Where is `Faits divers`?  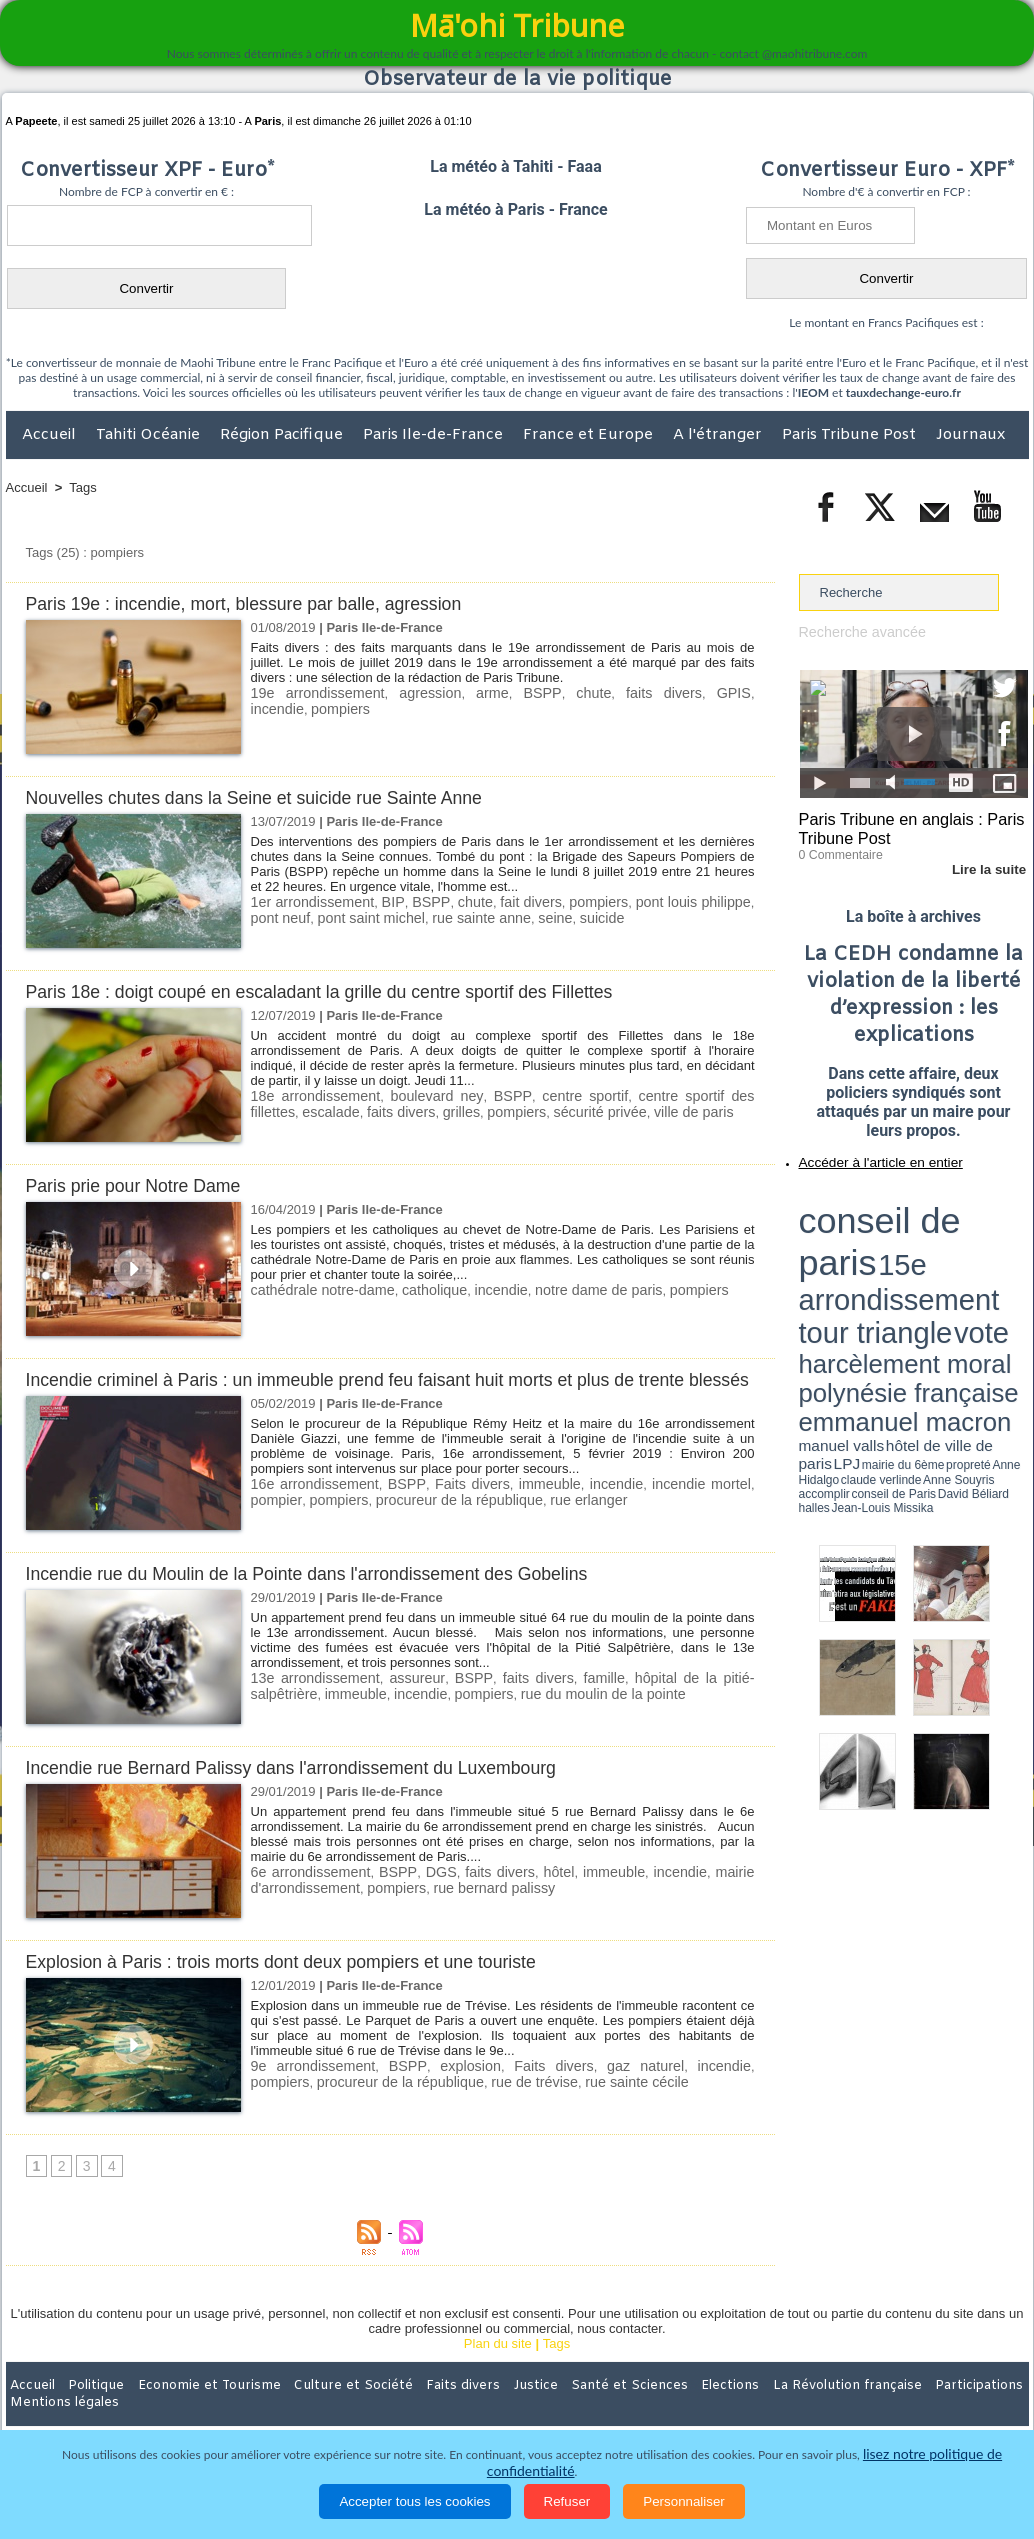
Faits divers is located at coordinates (447, 1505).